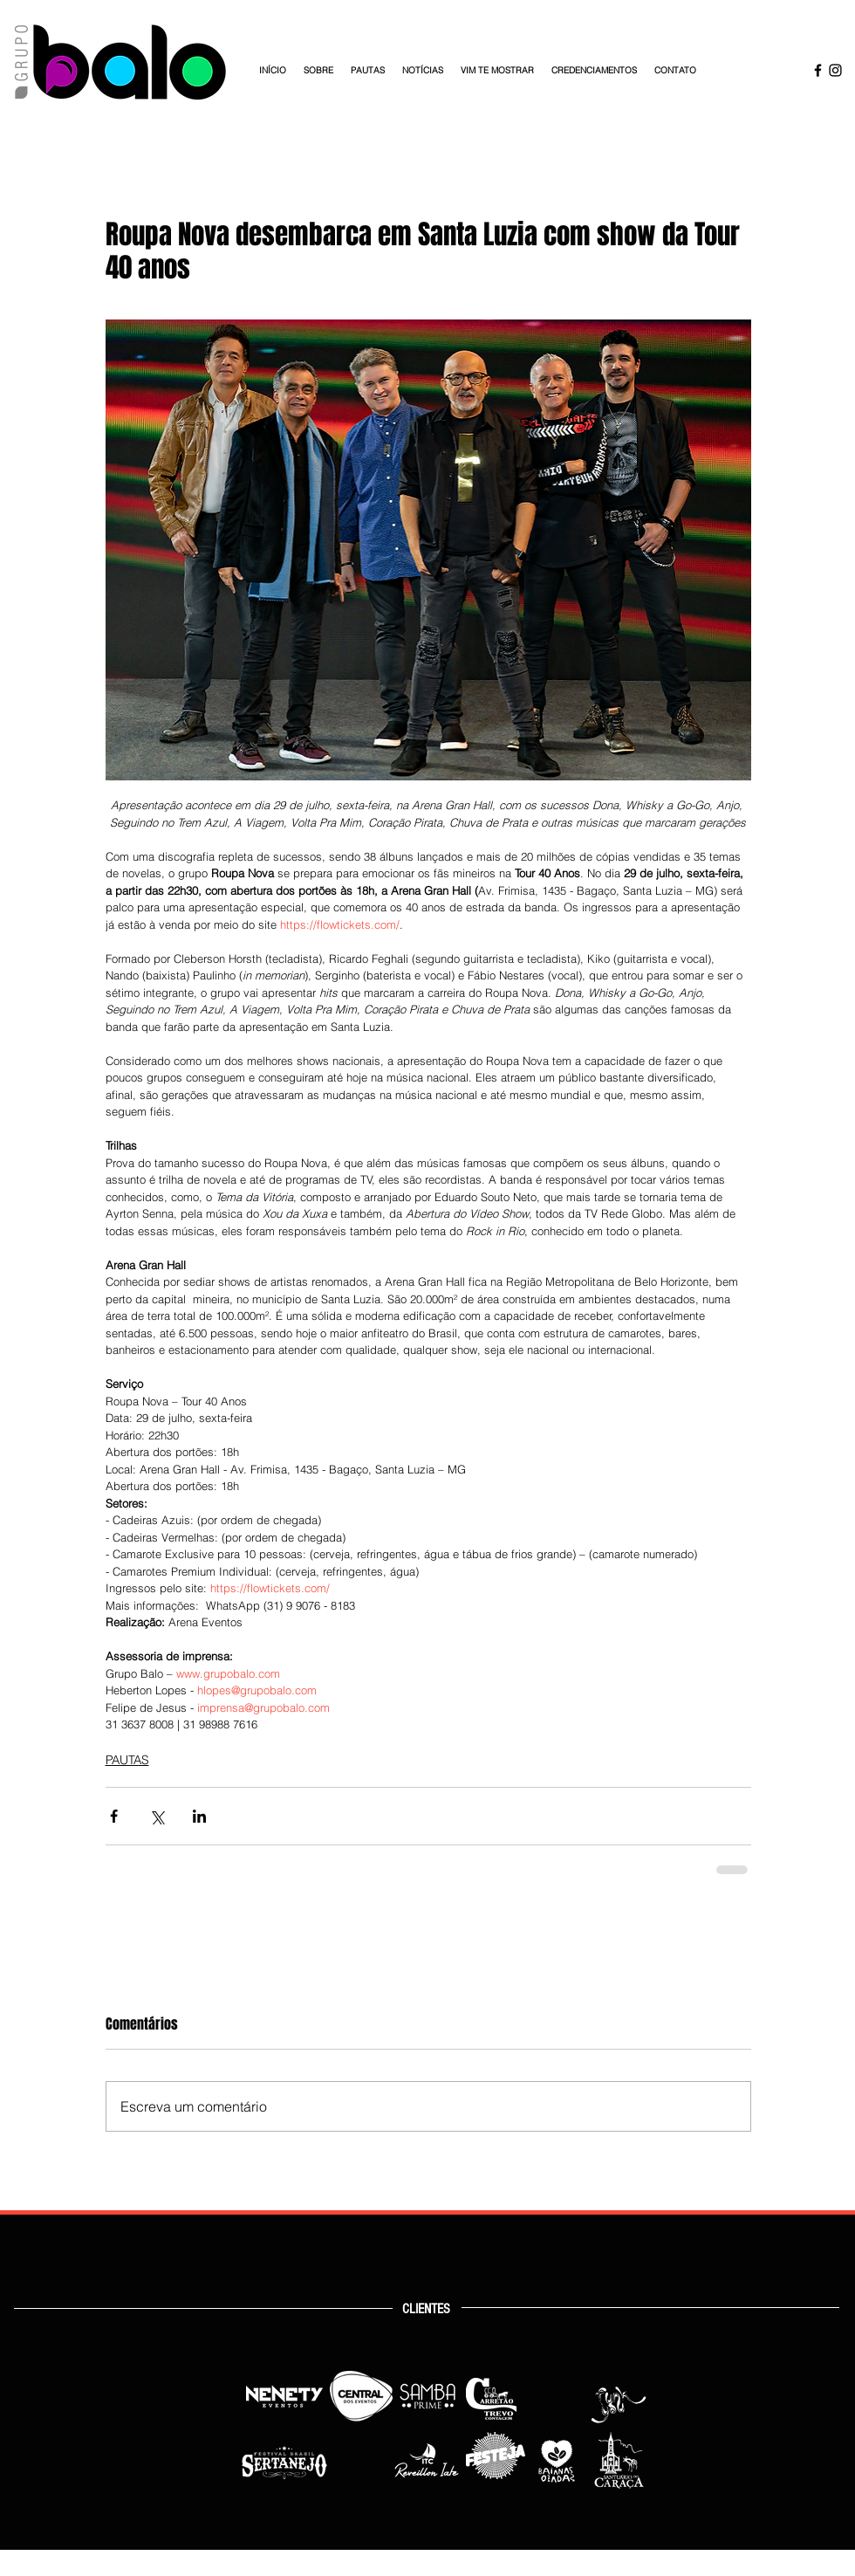 Image resolution: width=855 pixels, height=2576 pixels. Describe the element at coordinates (156, 1816) in the screenshot. I see `[Compartilhar via X (Twitter)]` at that location.